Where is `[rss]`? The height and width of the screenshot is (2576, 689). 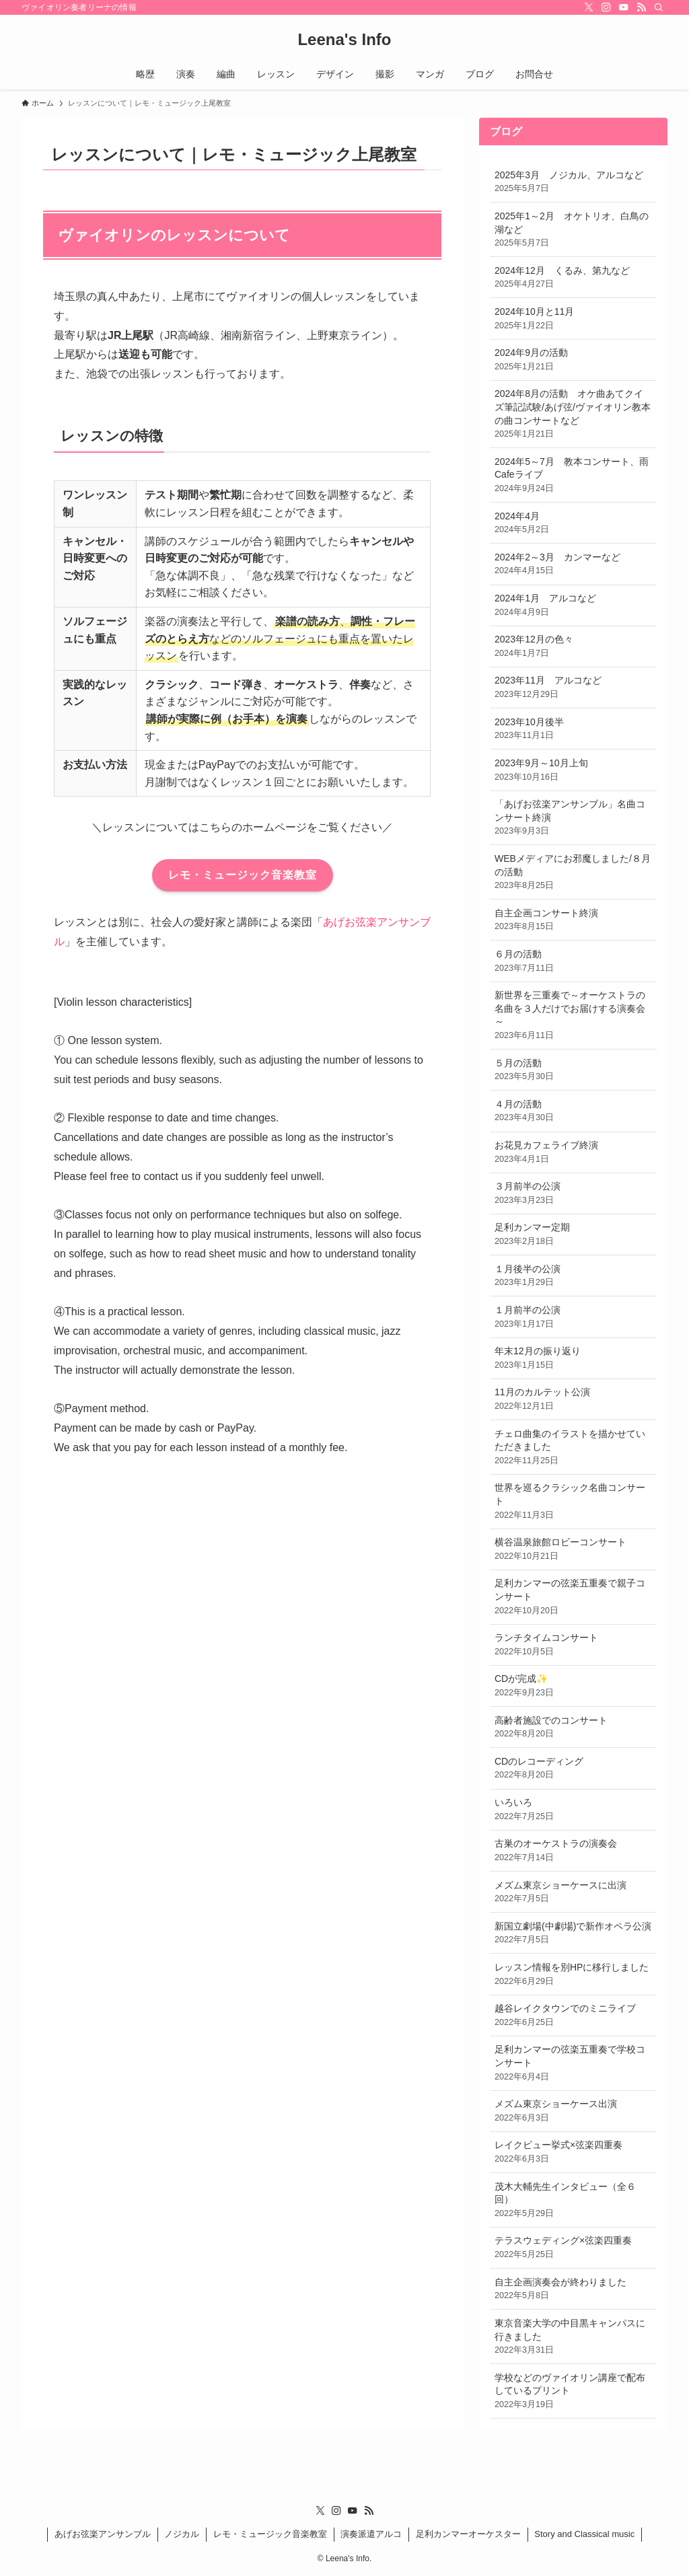 [rss] is located at coordinates (641, 7).